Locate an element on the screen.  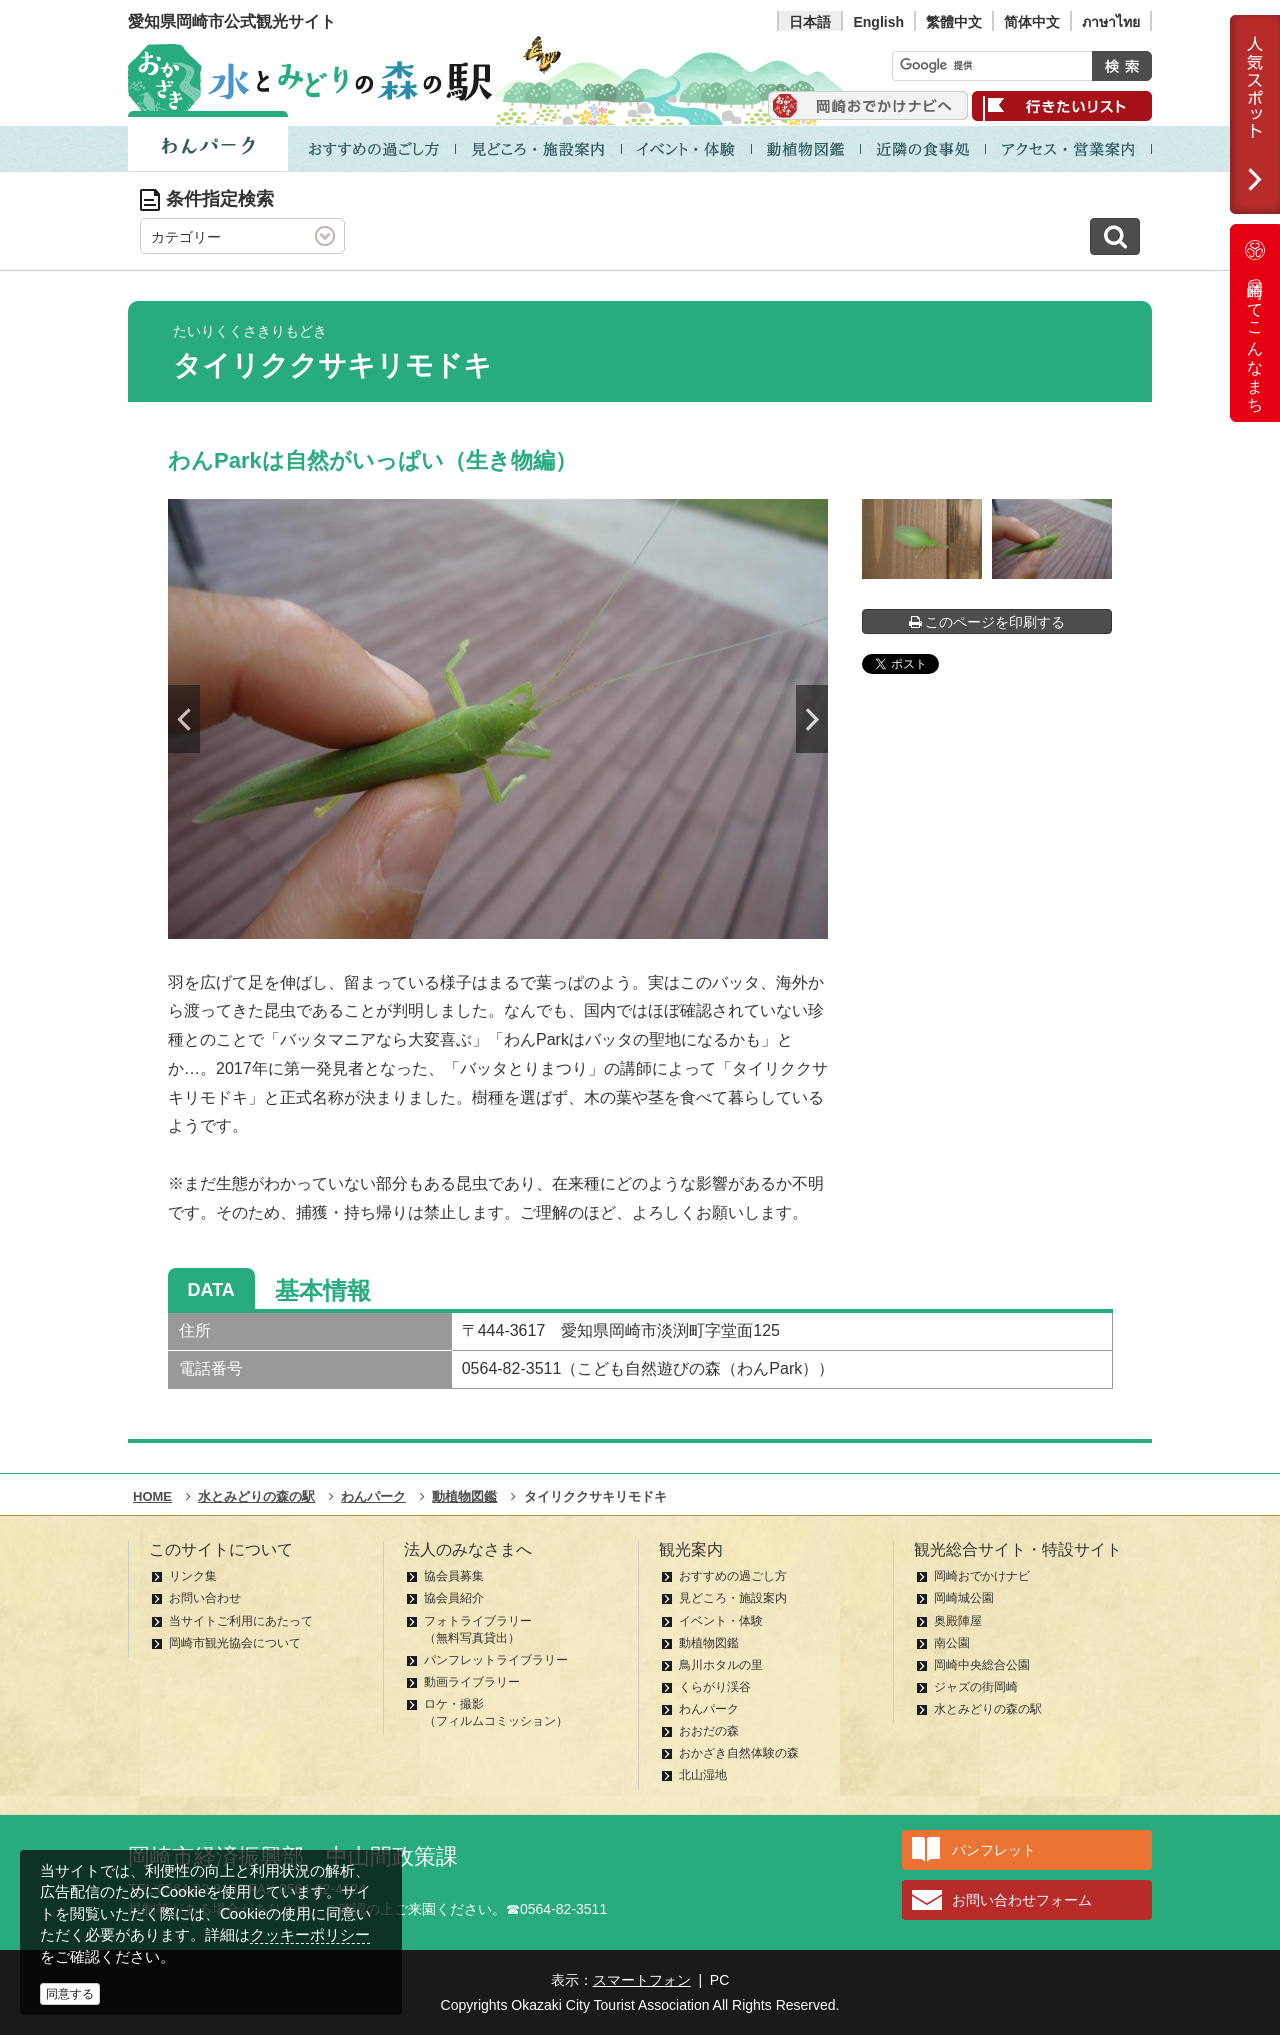
お問い合わせフォーム is located at coordinates (1022, 1900).